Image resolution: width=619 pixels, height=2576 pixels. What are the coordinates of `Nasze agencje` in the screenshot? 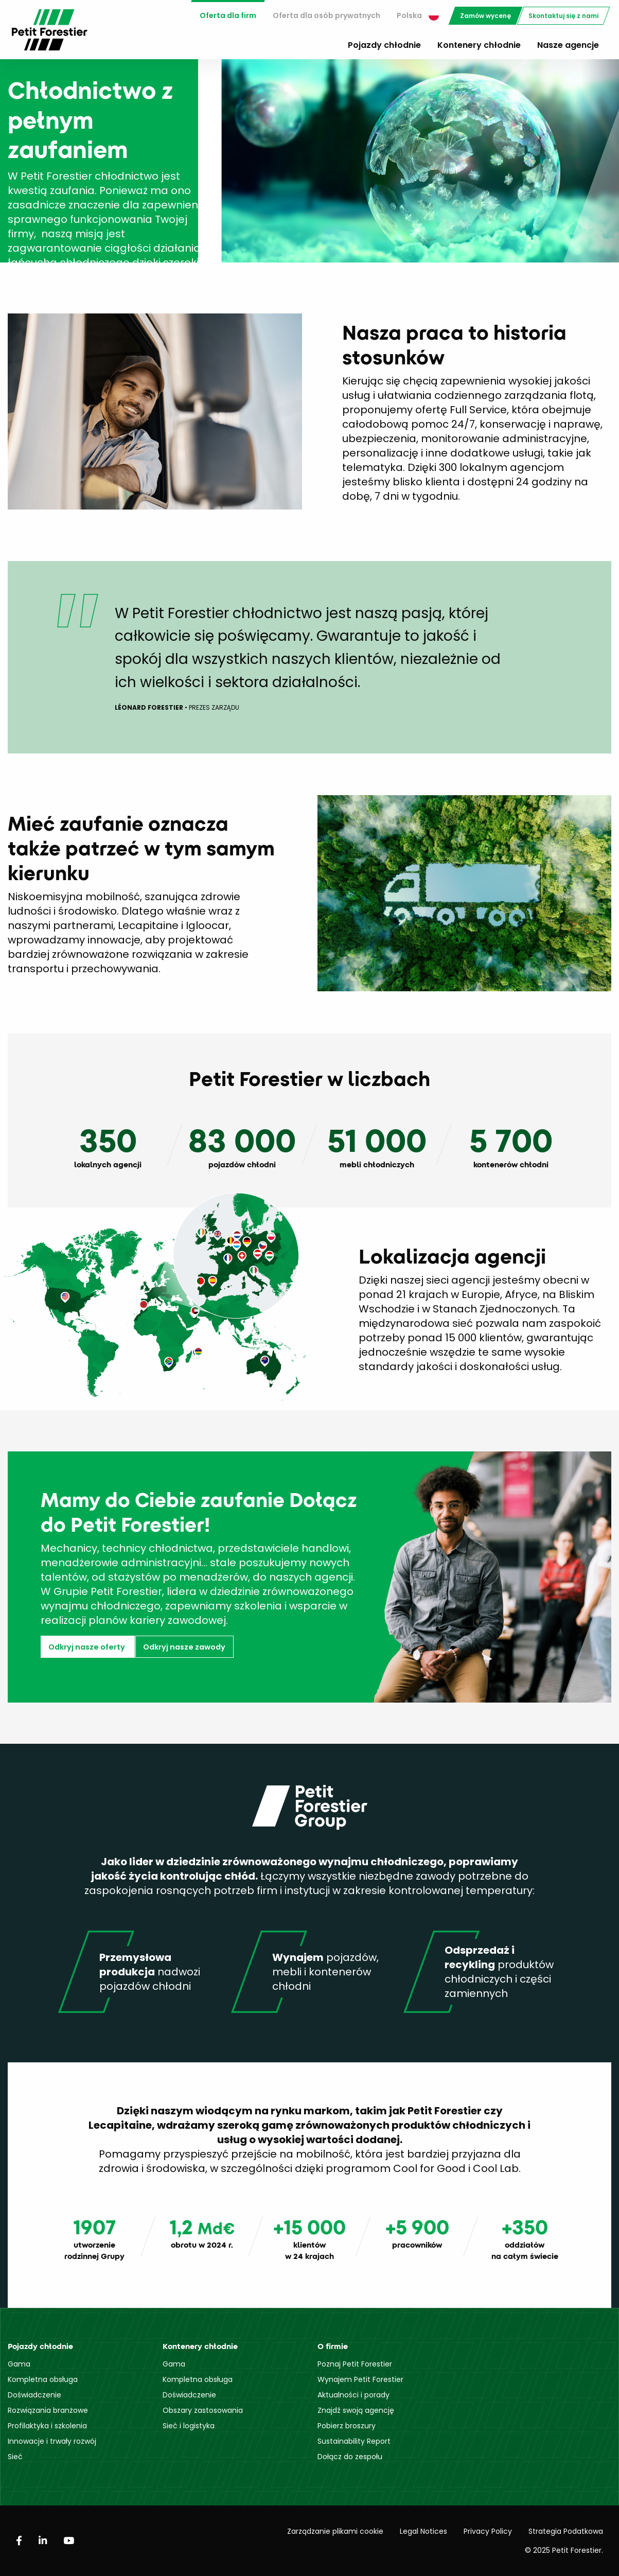 It's located at (568, 45).